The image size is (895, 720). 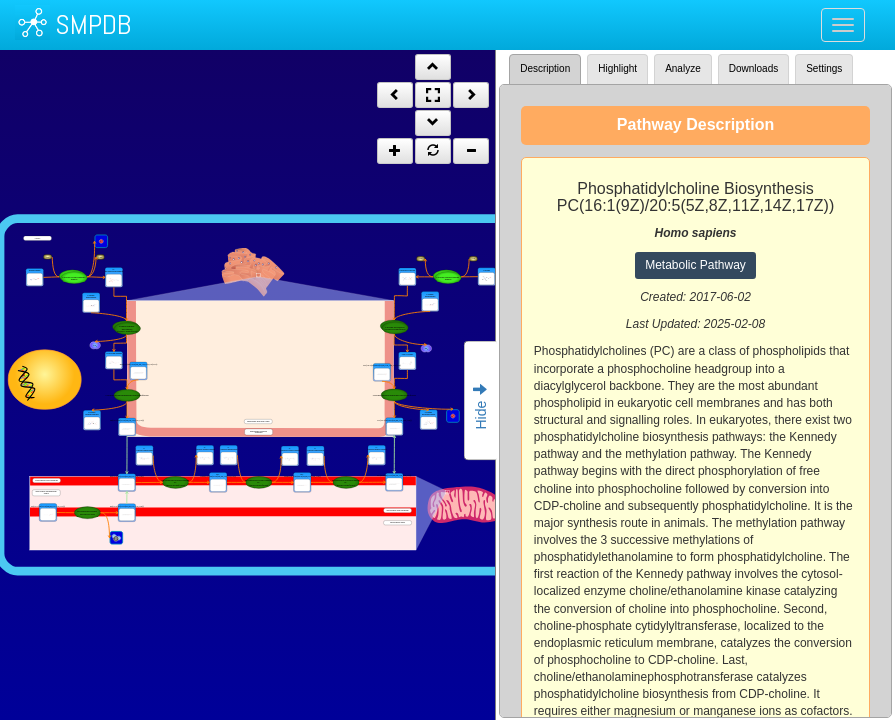 What do you see at coordinates (753, 68) in the screenshot?
I see `Downloads [tab]` at bounding box center [753, 68].